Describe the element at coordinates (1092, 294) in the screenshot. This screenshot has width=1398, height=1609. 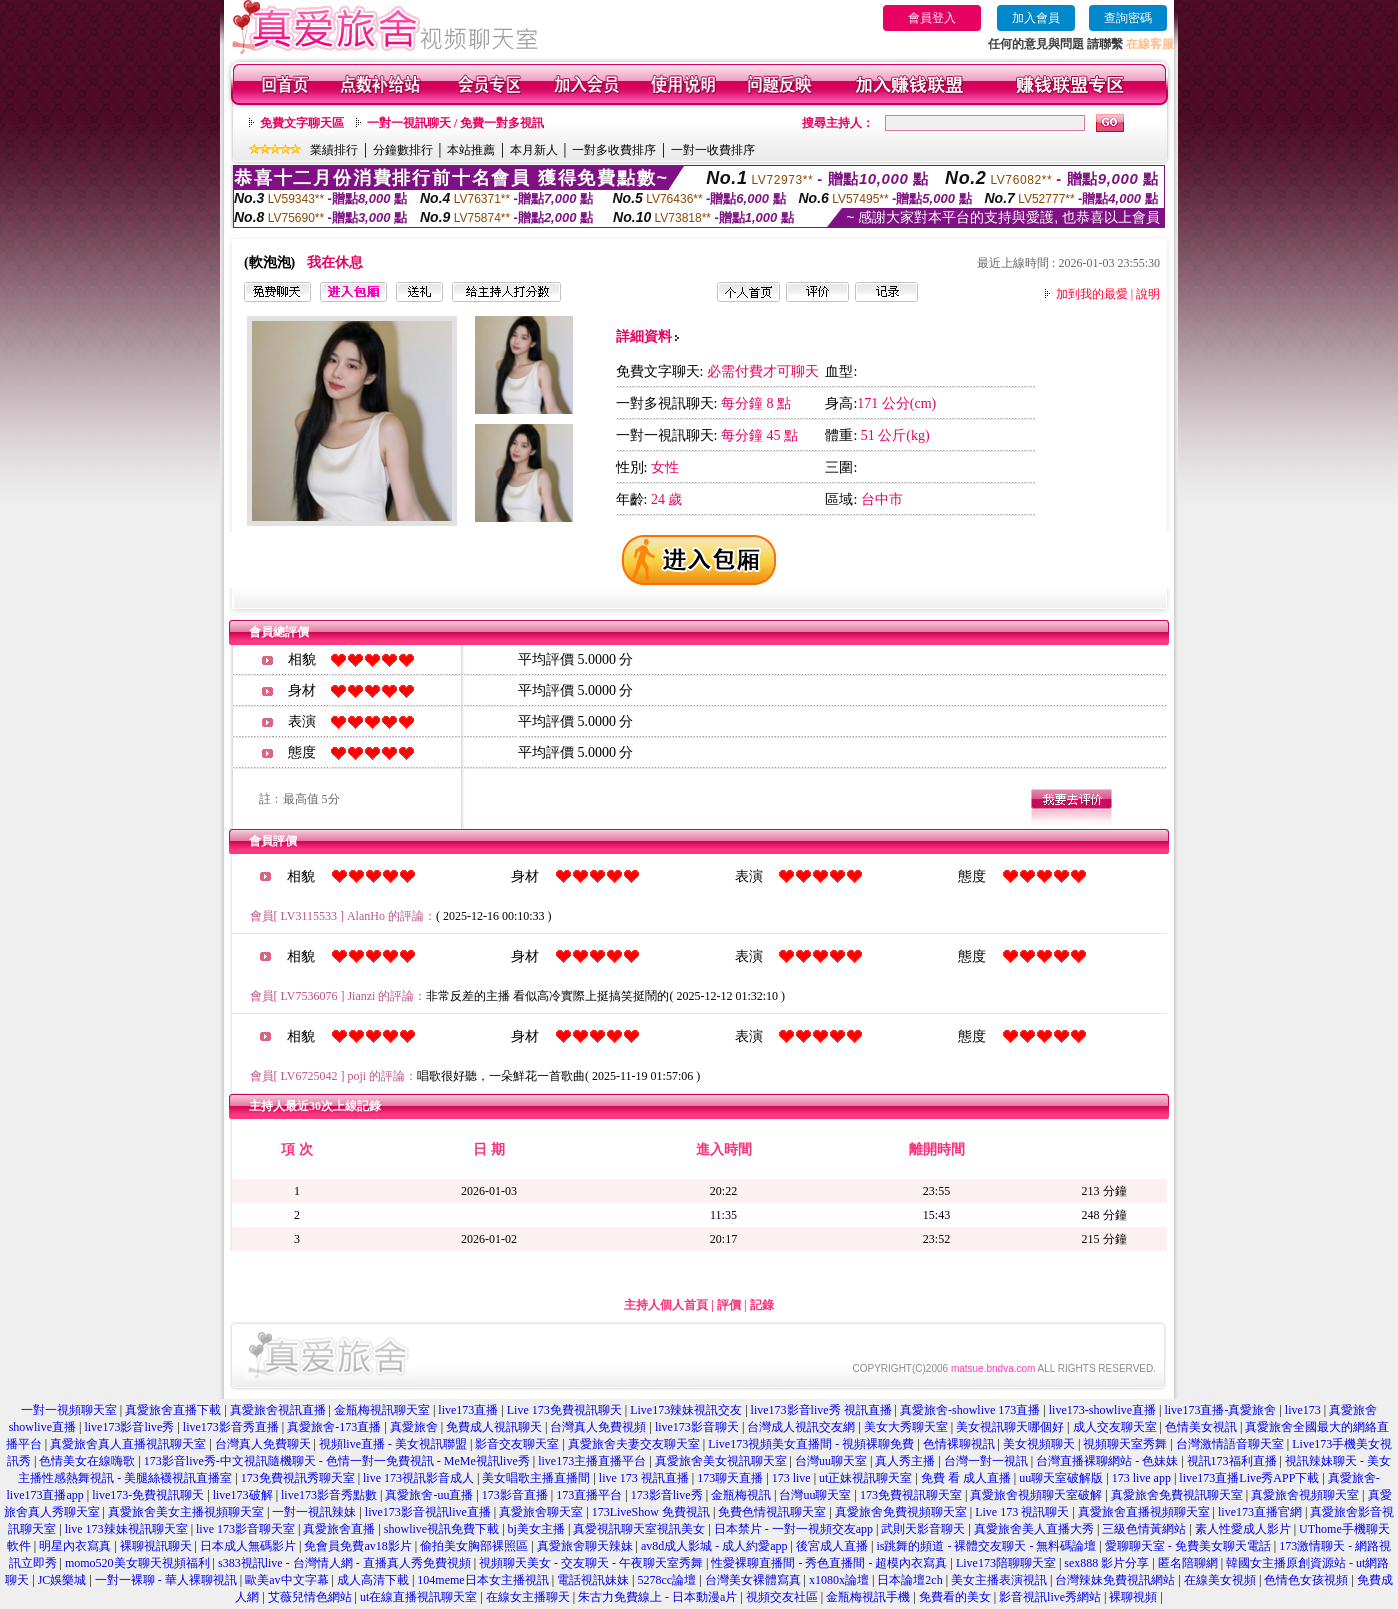
I see `加到我的最愛` at that location.